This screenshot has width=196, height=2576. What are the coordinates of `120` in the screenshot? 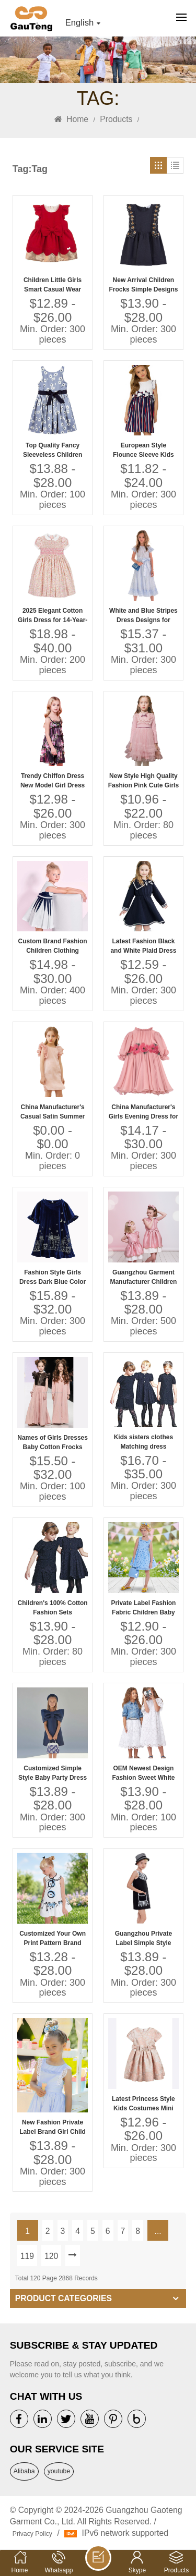 It's located at (51, 2256).